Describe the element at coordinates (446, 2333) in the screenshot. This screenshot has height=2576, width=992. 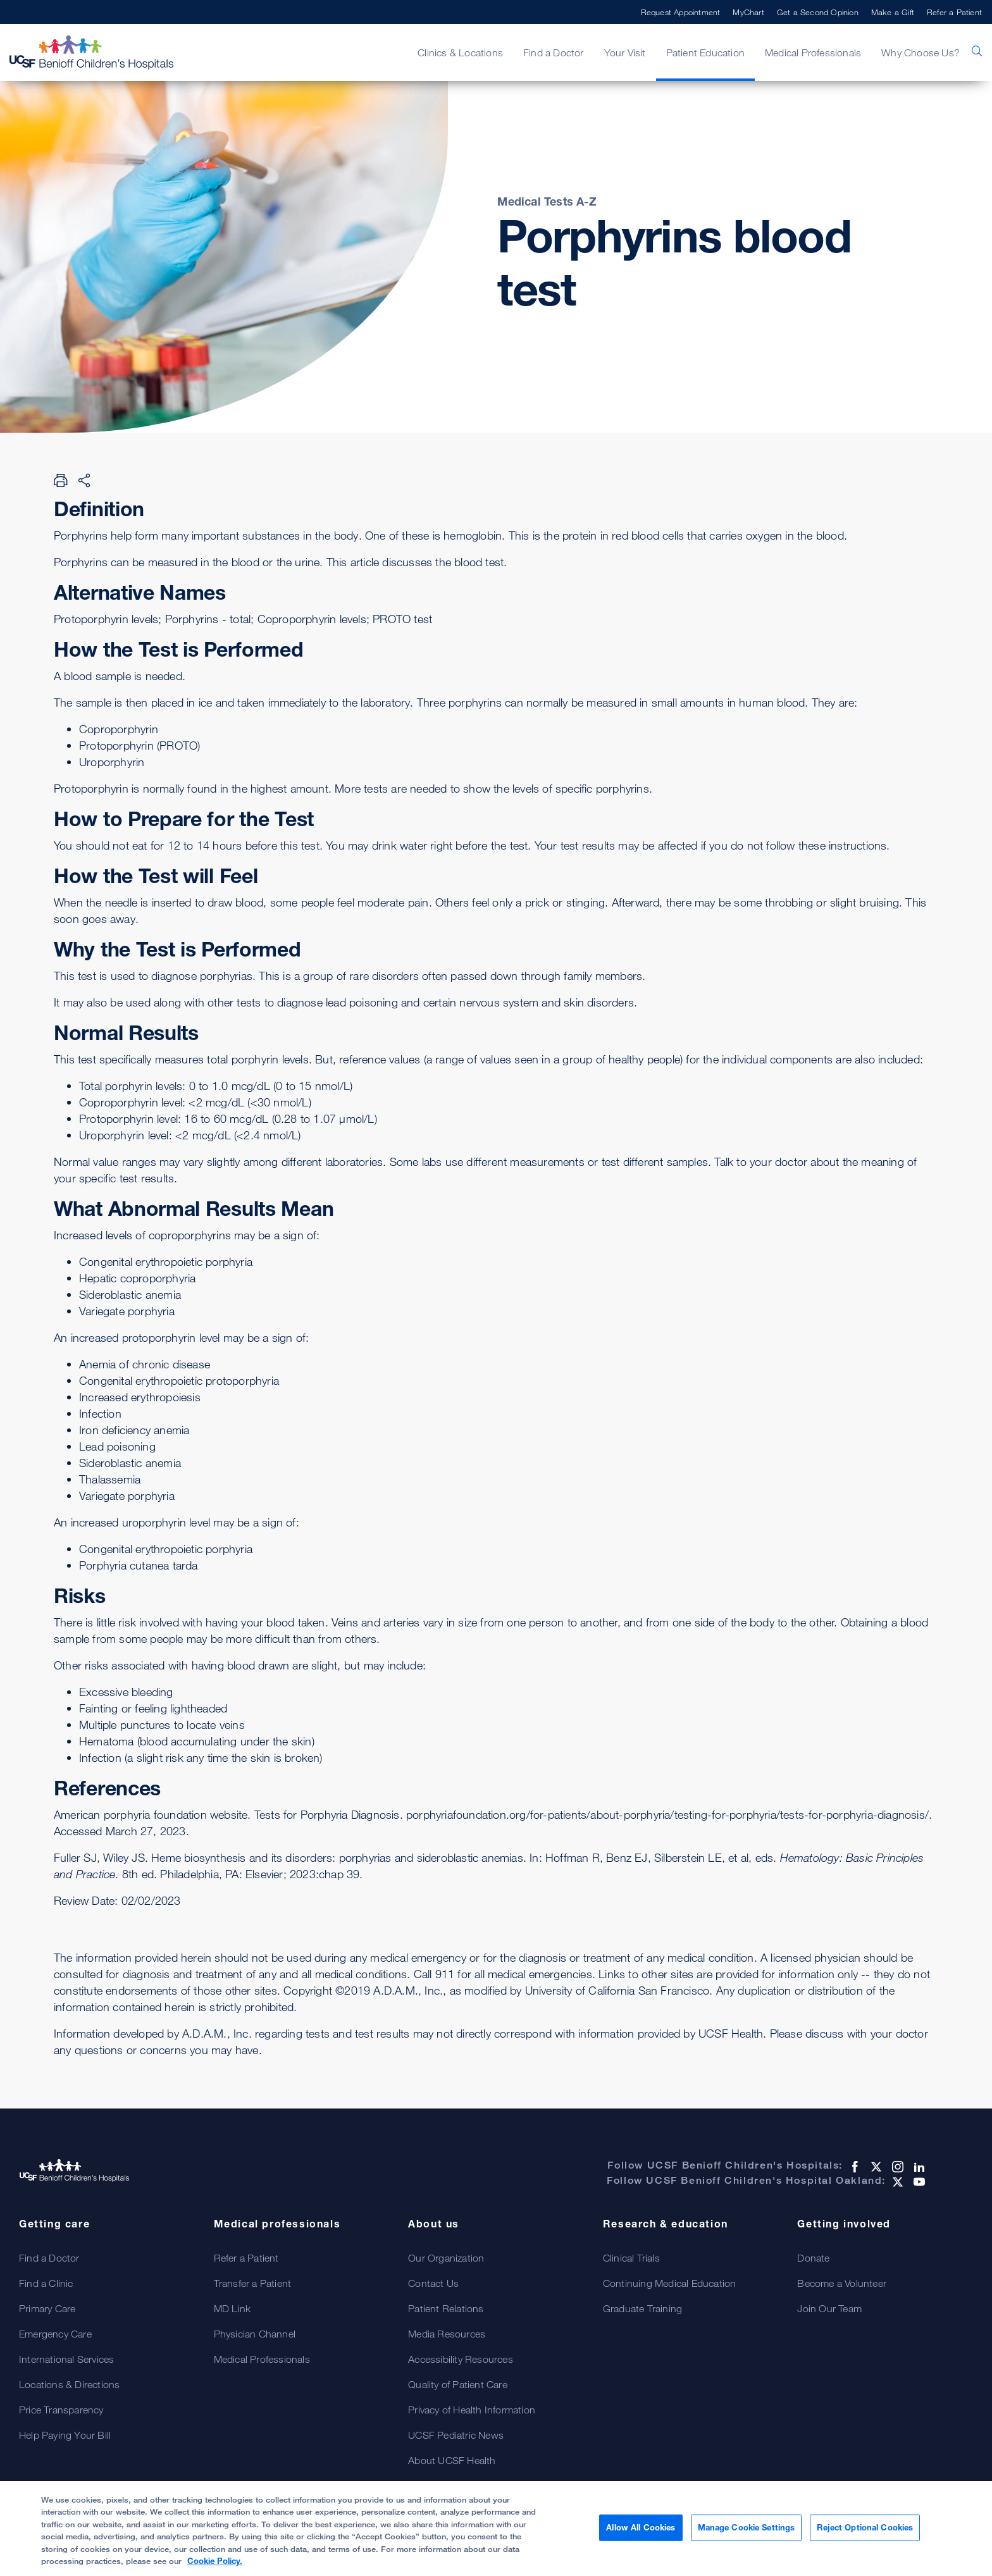
I see `Media Resources` at that location.